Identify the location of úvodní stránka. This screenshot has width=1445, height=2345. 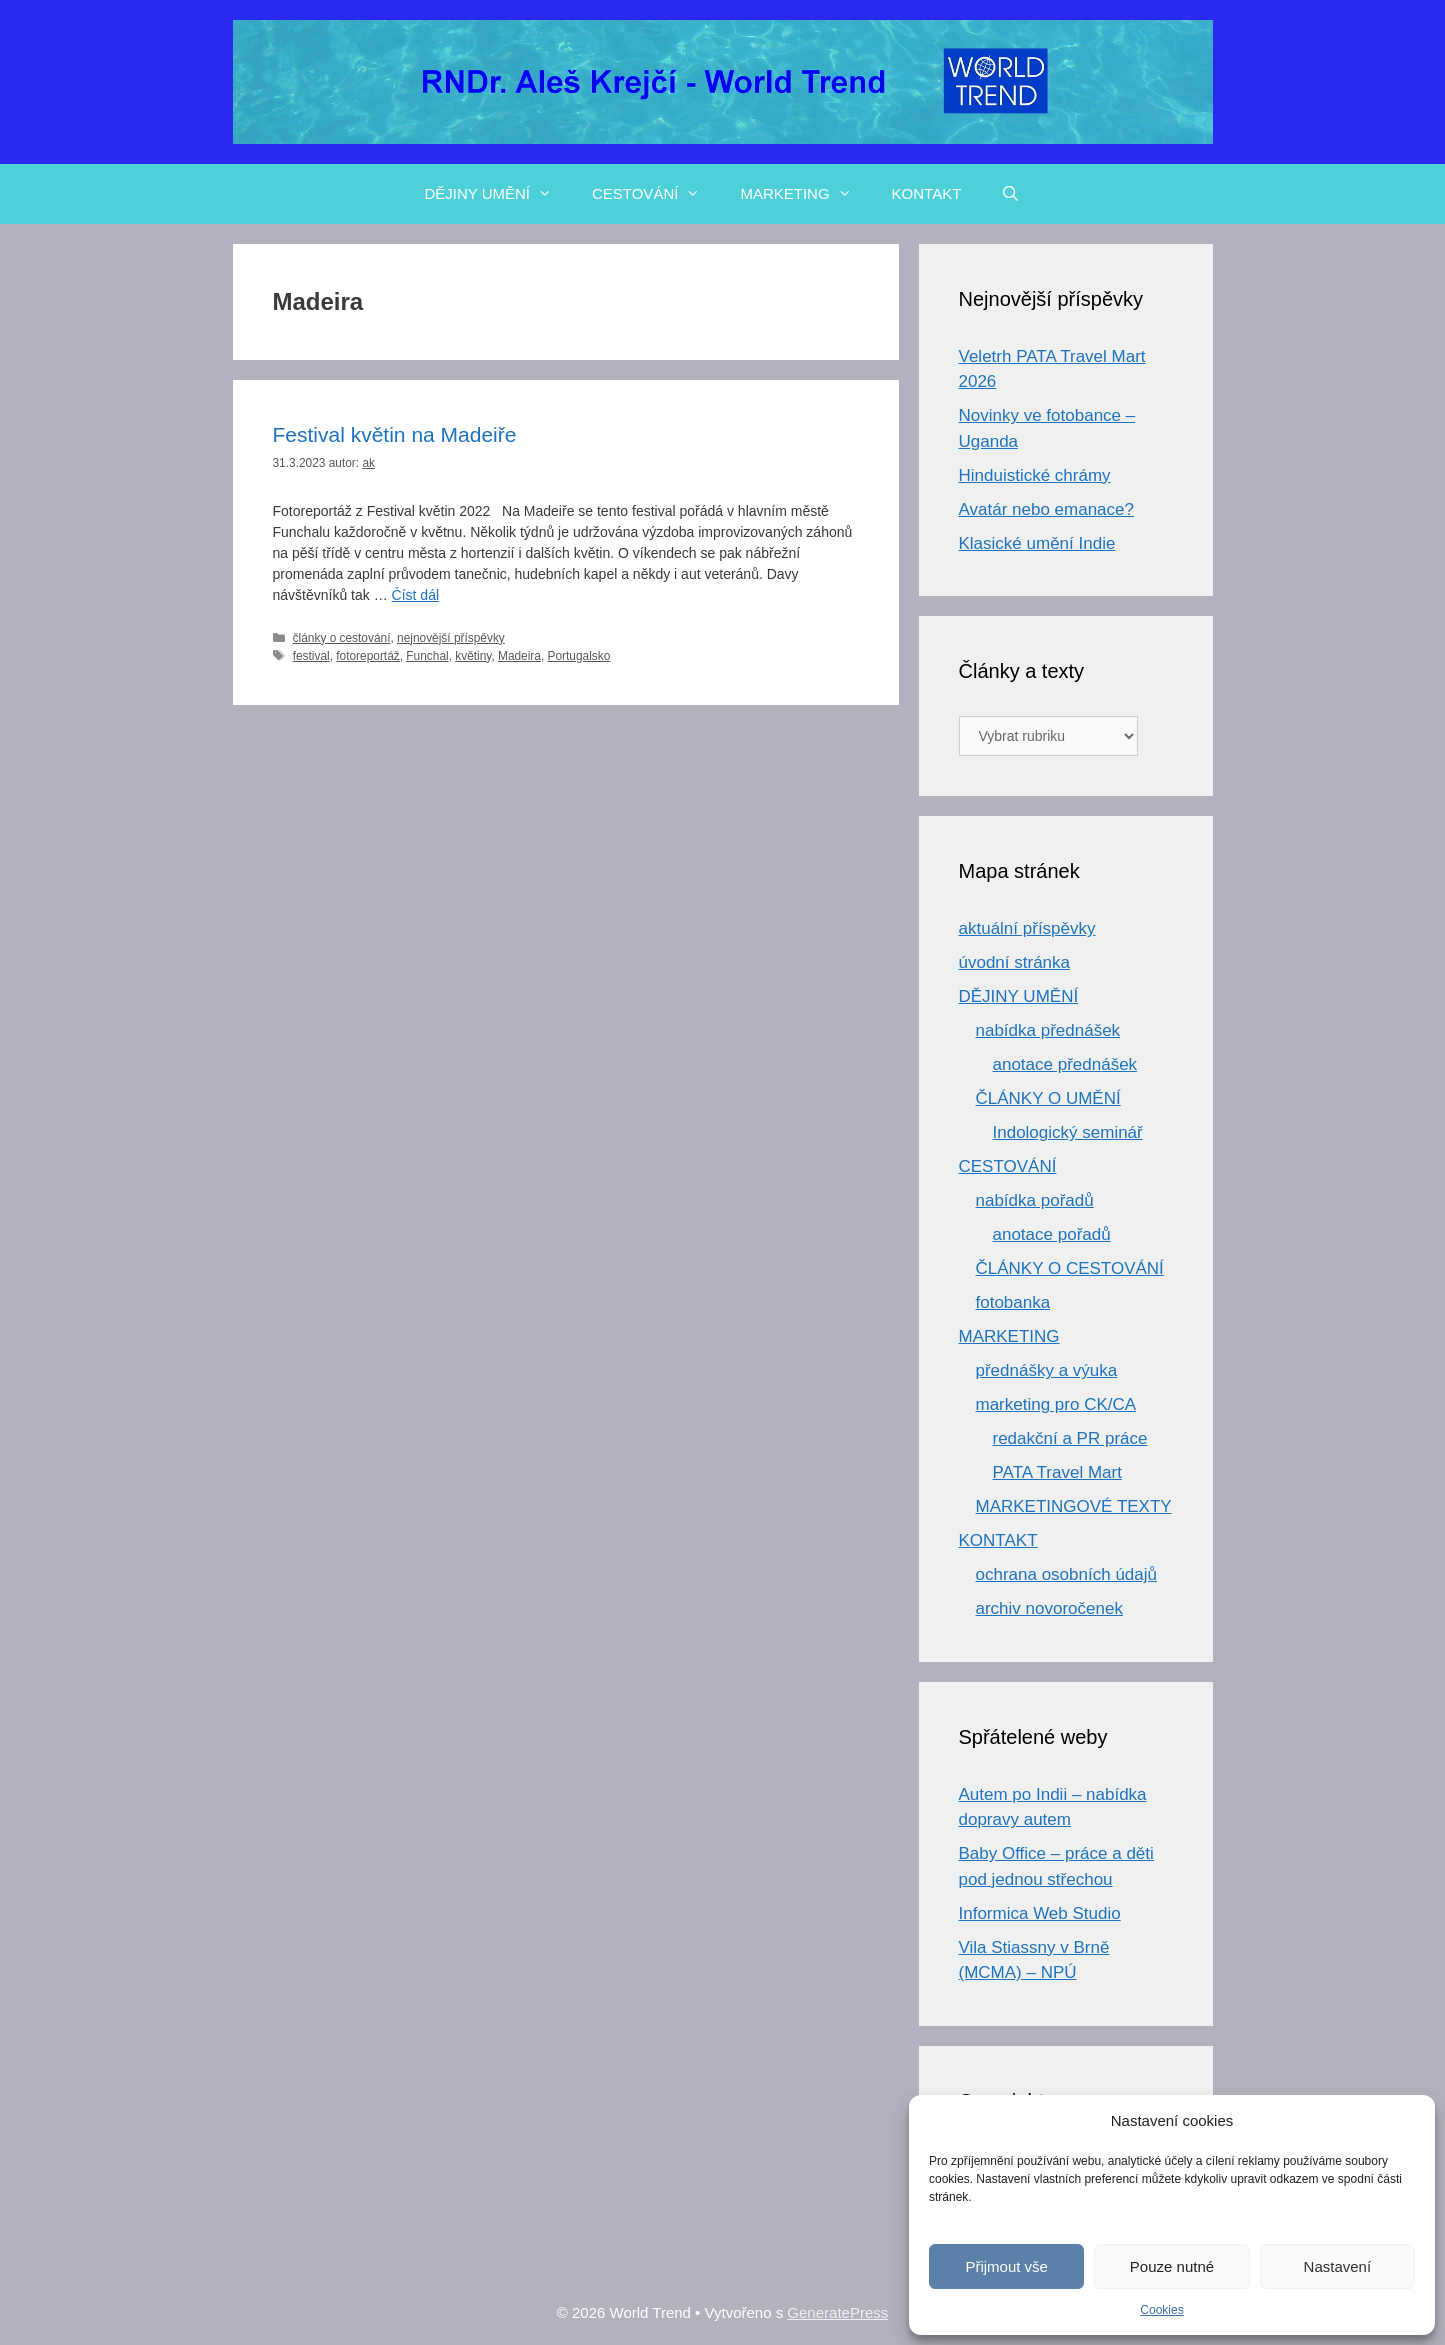
(1015, 962).